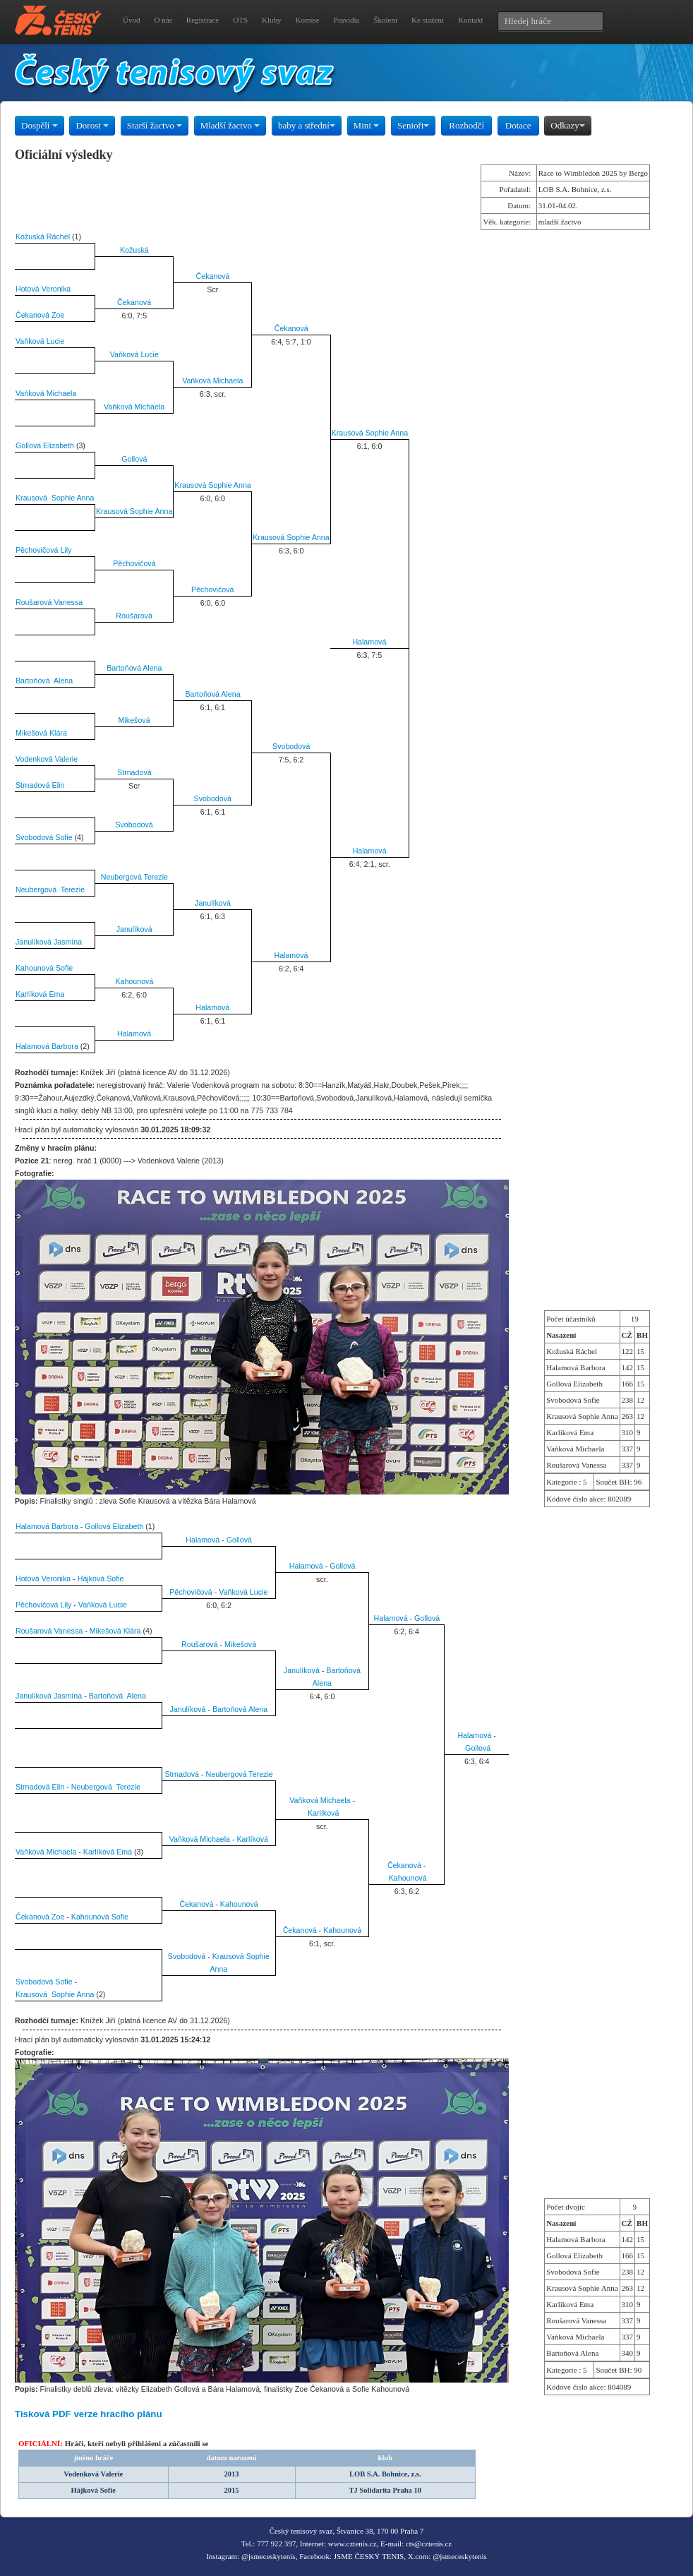 The image size is (693, 2576). Describe the element at coordinates (47, 1046) in the screenshot. I see `Halamová Barbora` at that location.